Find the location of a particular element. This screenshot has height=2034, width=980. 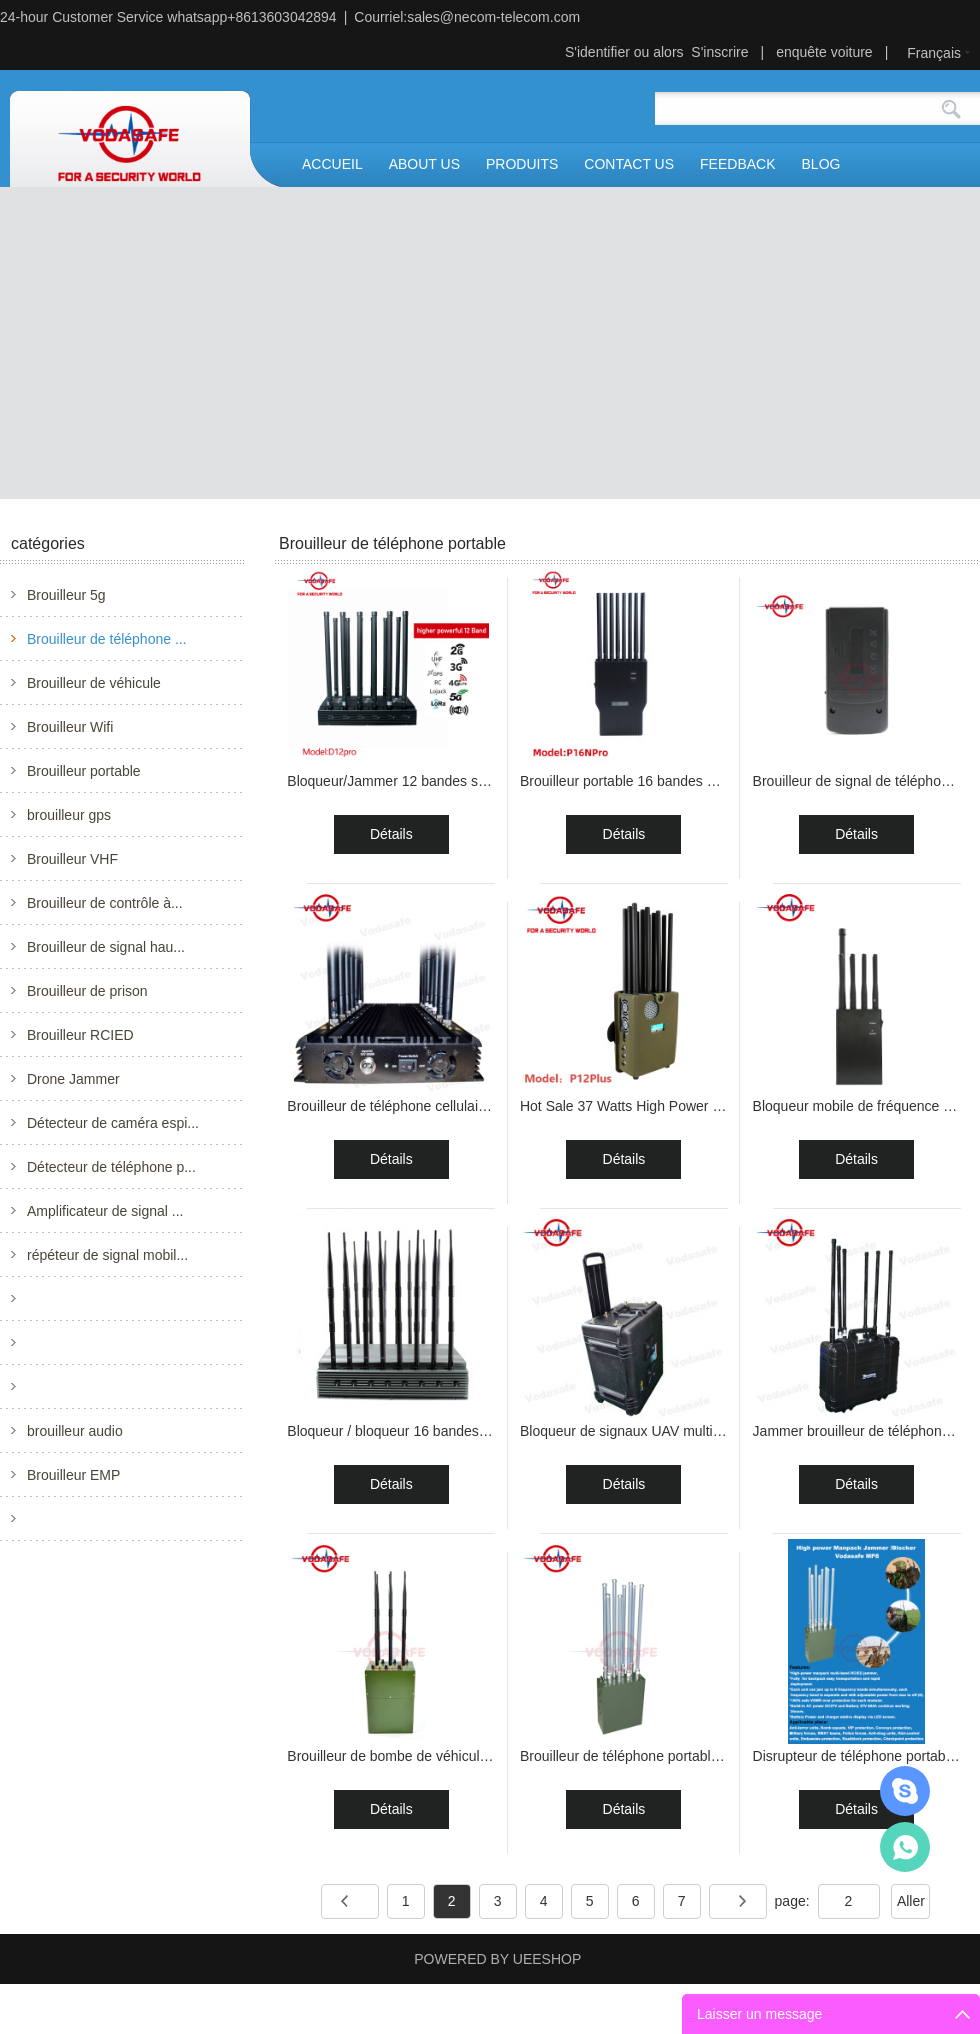

ABOUT US is located at coordinates (424, 164).